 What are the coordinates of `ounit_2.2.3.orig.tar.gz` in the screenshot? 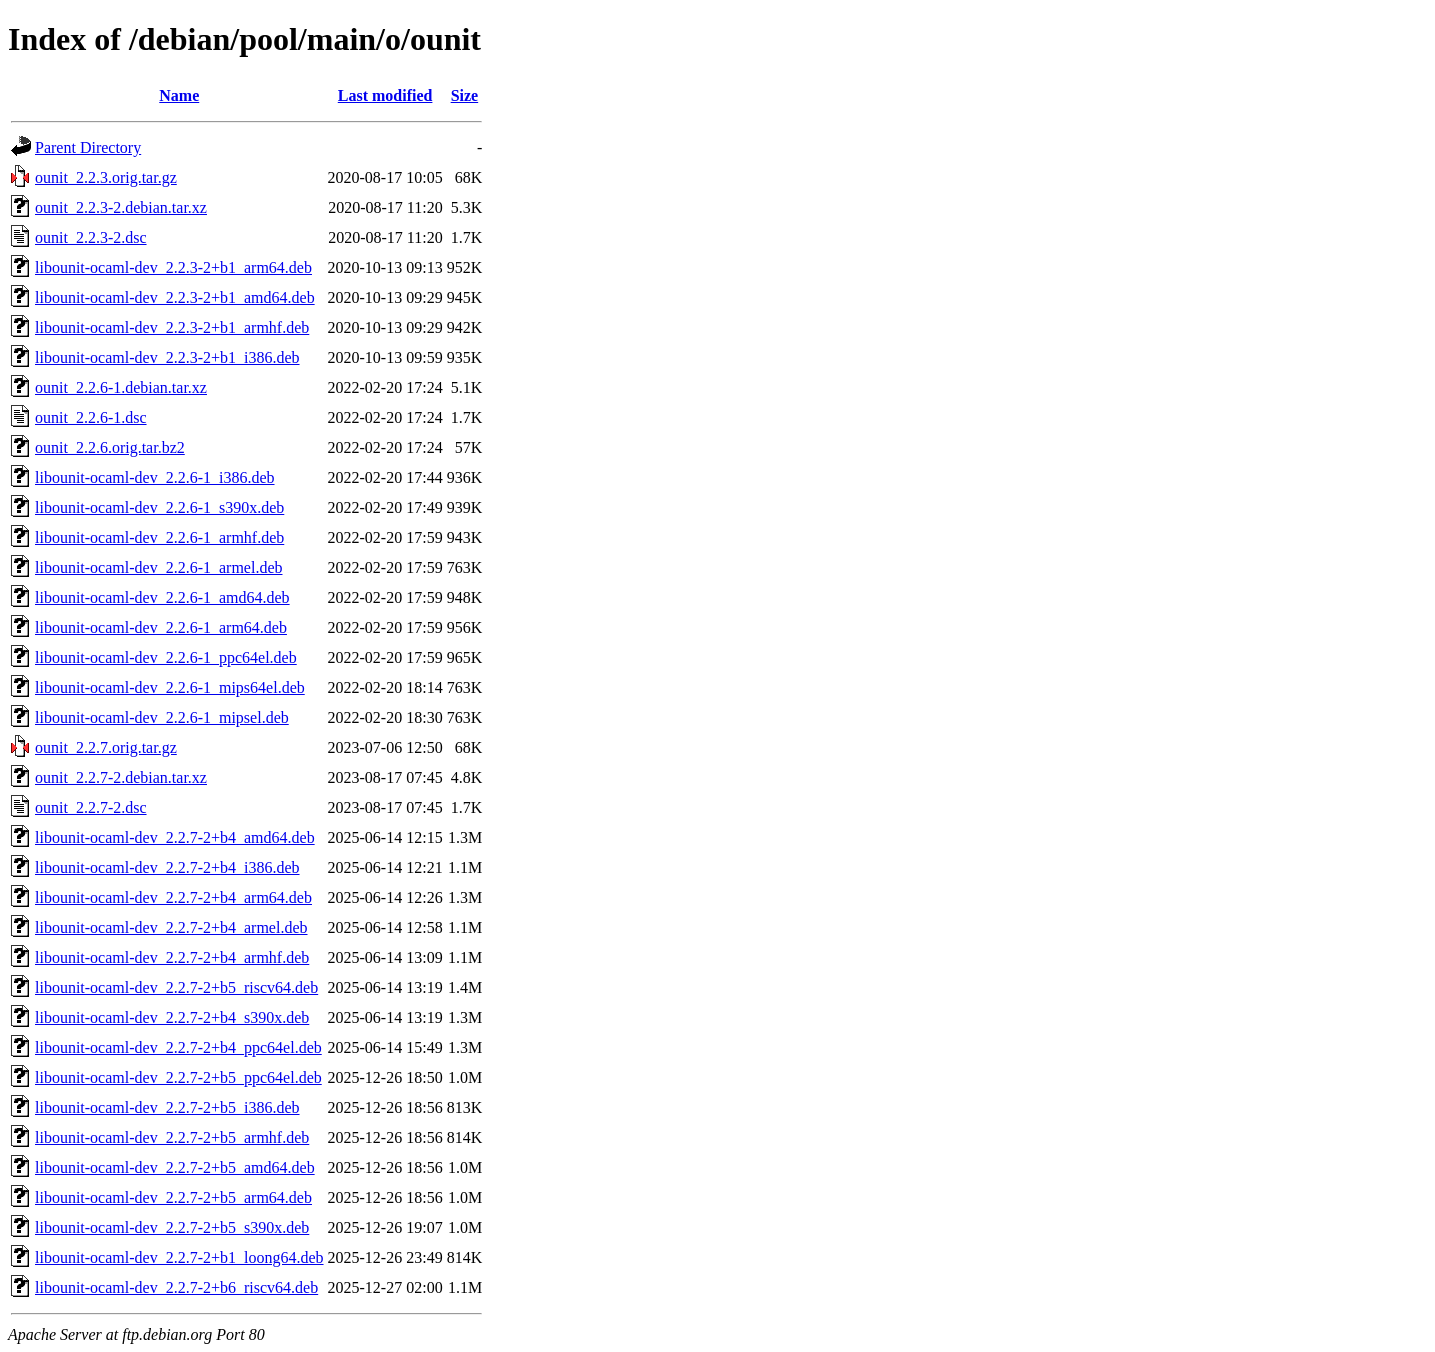 It's located at (106, 177).